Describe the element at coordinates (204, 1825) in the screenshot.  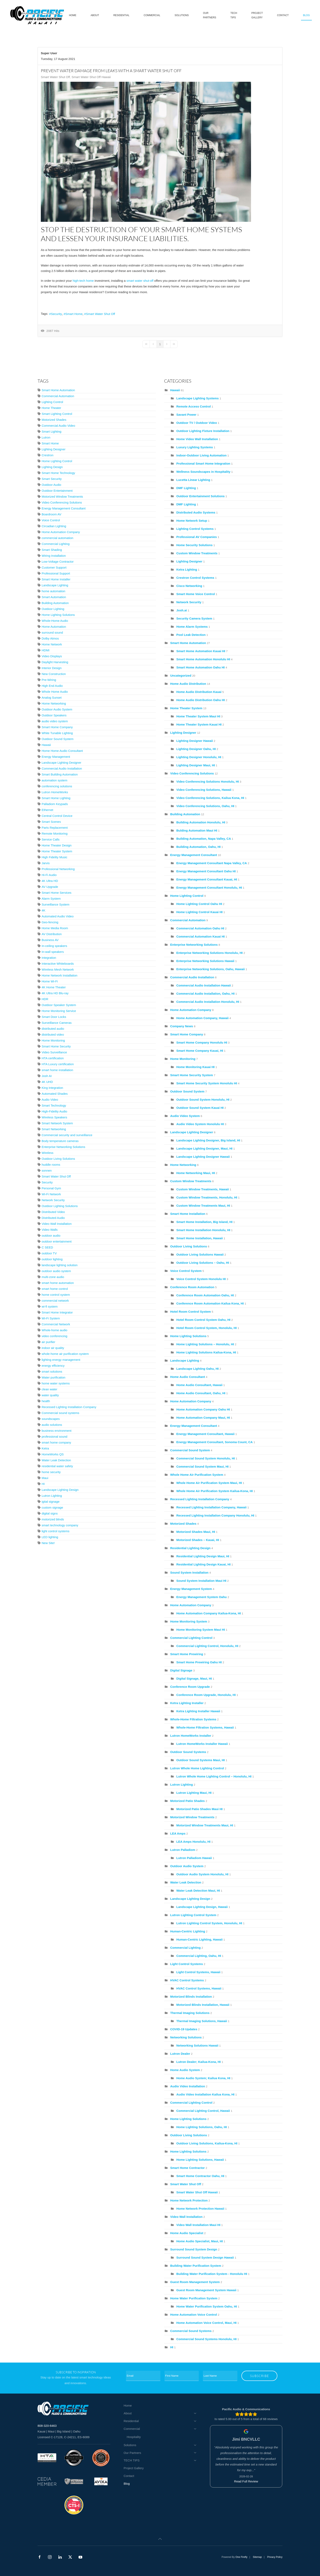
I see `Motorized Window Treatments Maui, HI` at that location.